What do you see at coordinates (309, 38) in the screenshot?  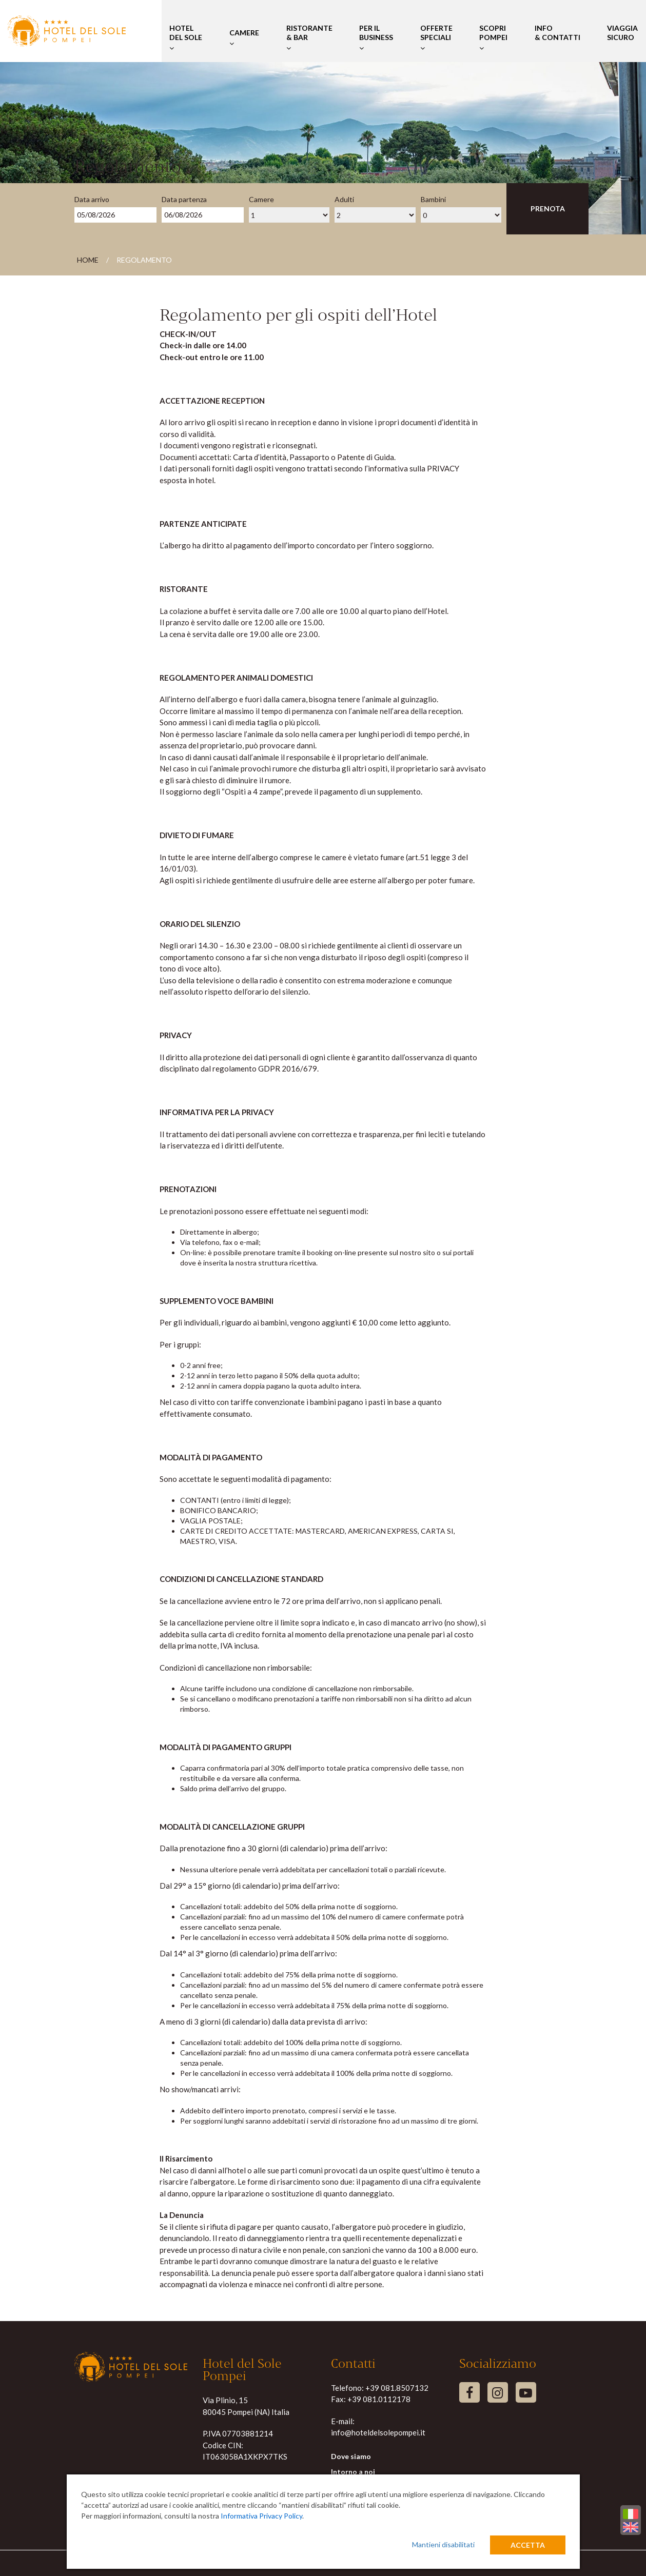 I see `Ristorante & Bar` at bounding box center [309, 38].